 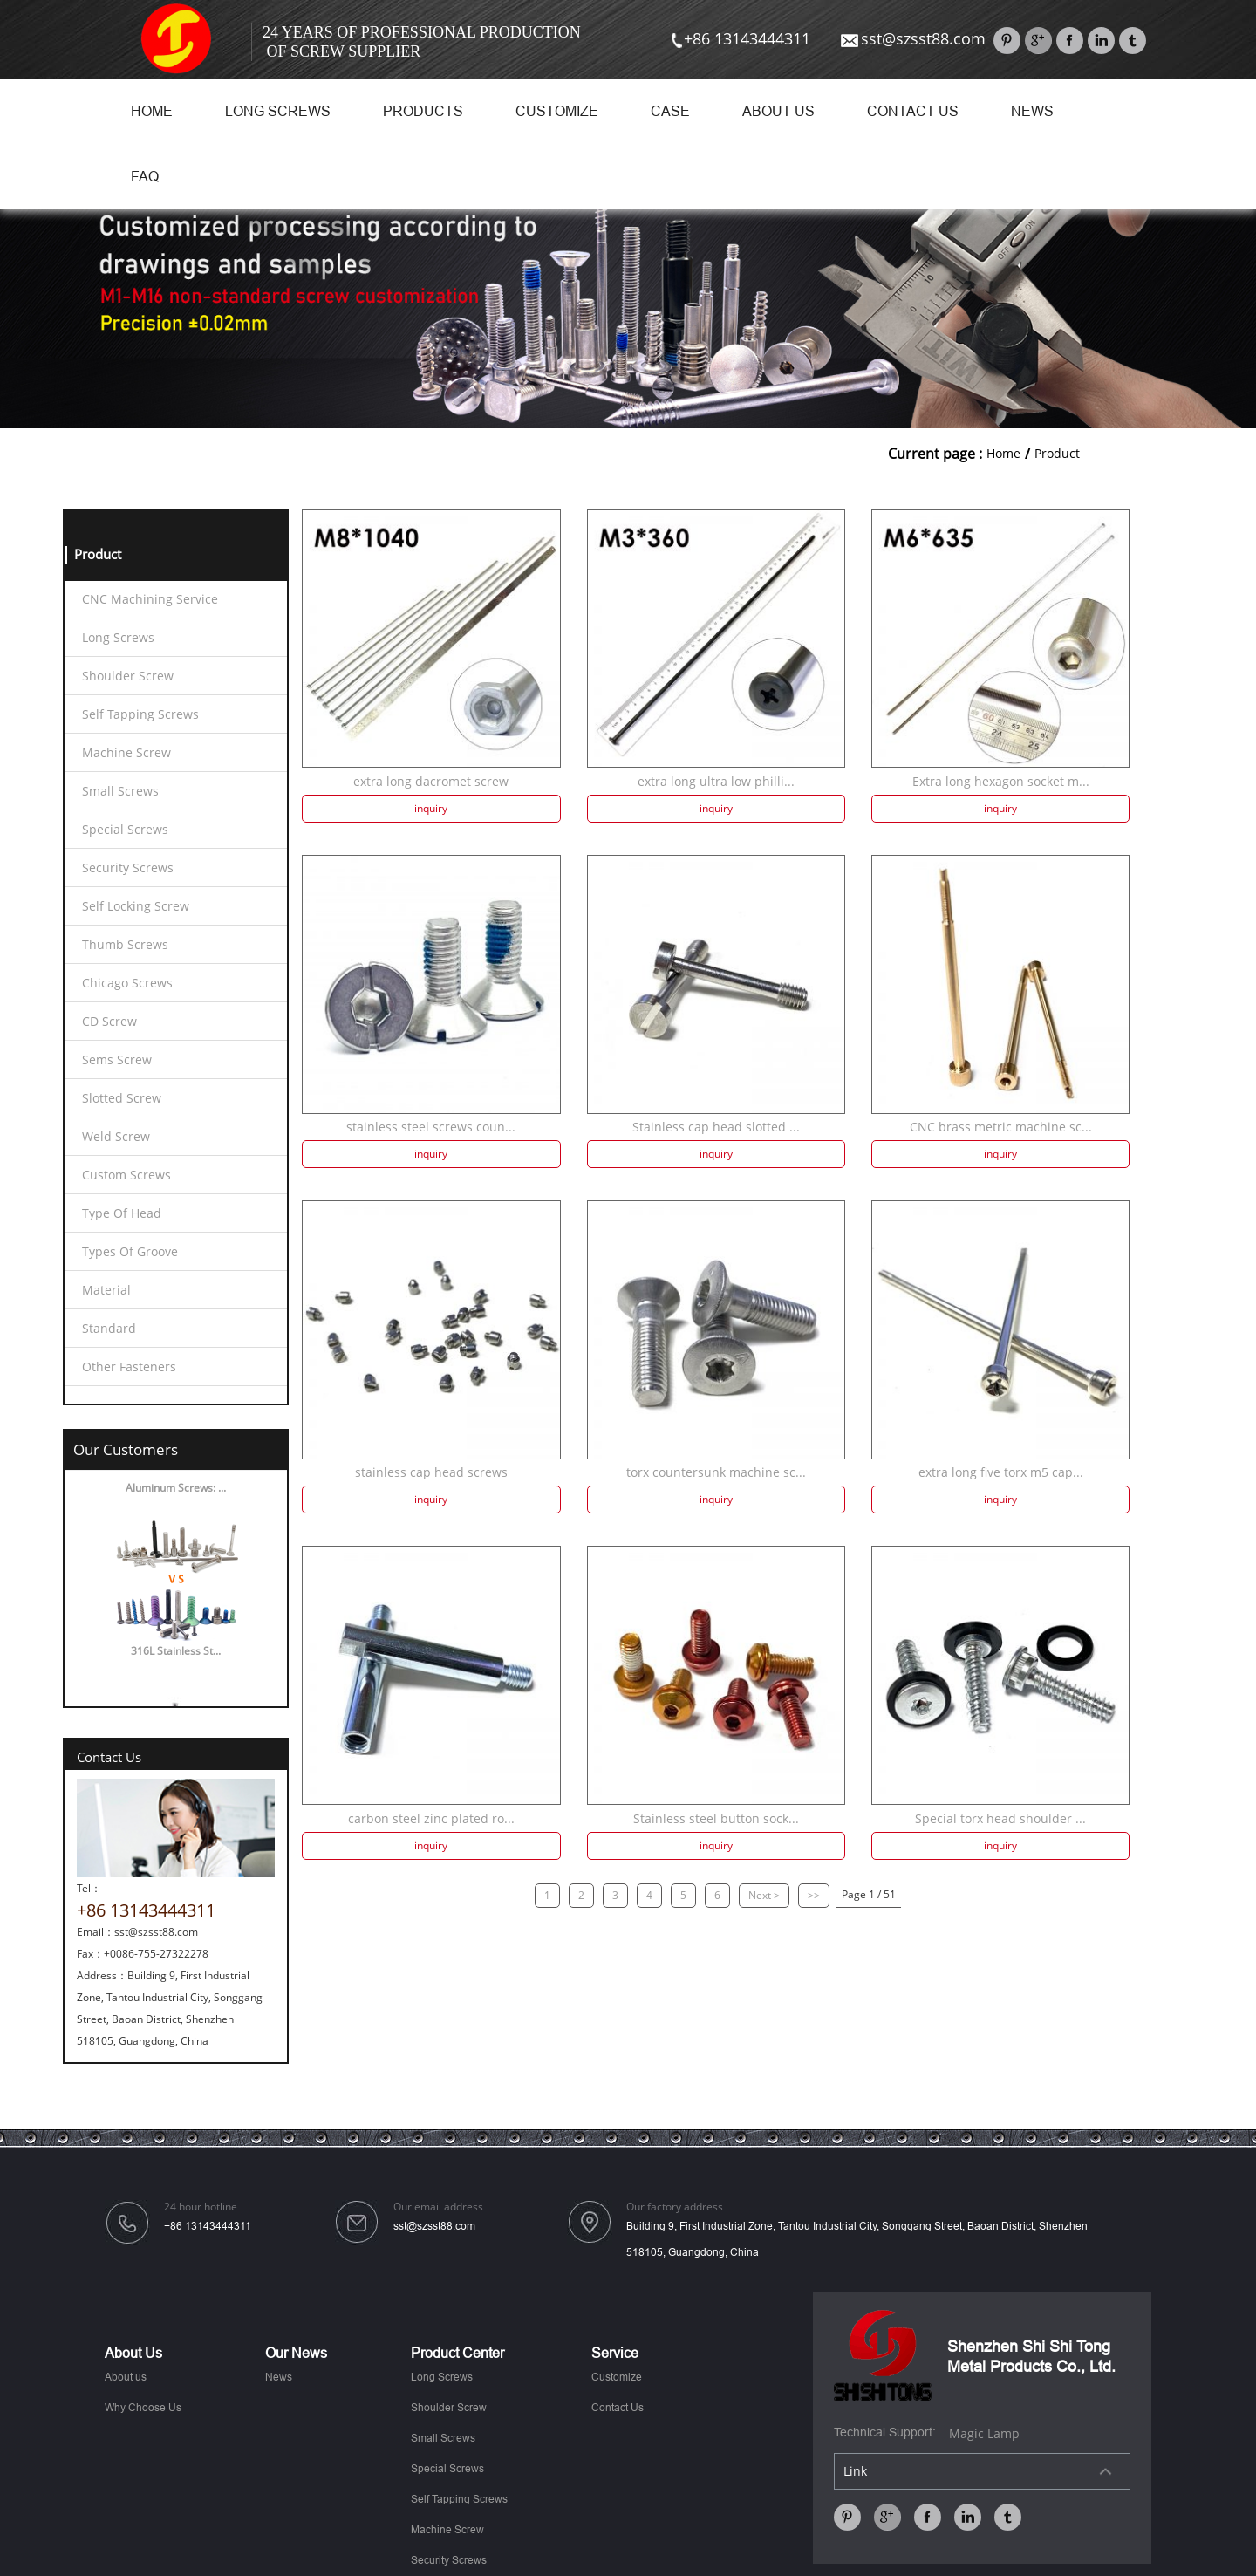 I want to click on Slotted Screw, so click(x=121, y=1098).